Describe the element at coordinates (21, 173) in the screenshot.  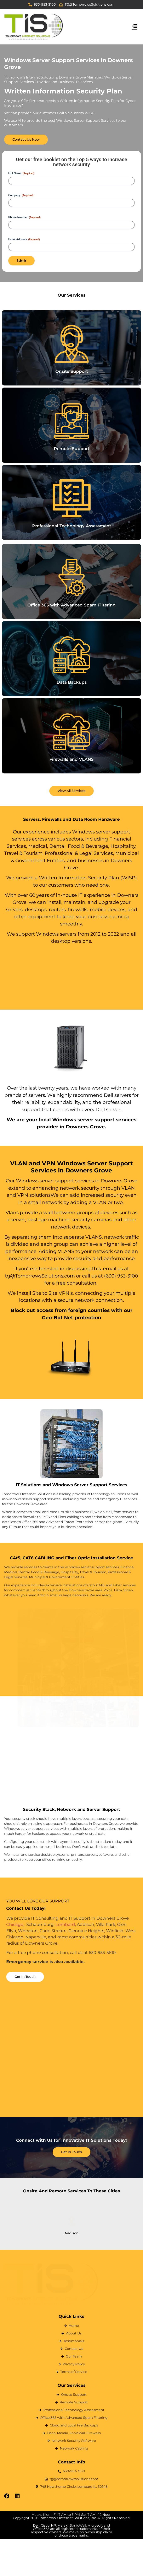
I see `Full Name` at that location.